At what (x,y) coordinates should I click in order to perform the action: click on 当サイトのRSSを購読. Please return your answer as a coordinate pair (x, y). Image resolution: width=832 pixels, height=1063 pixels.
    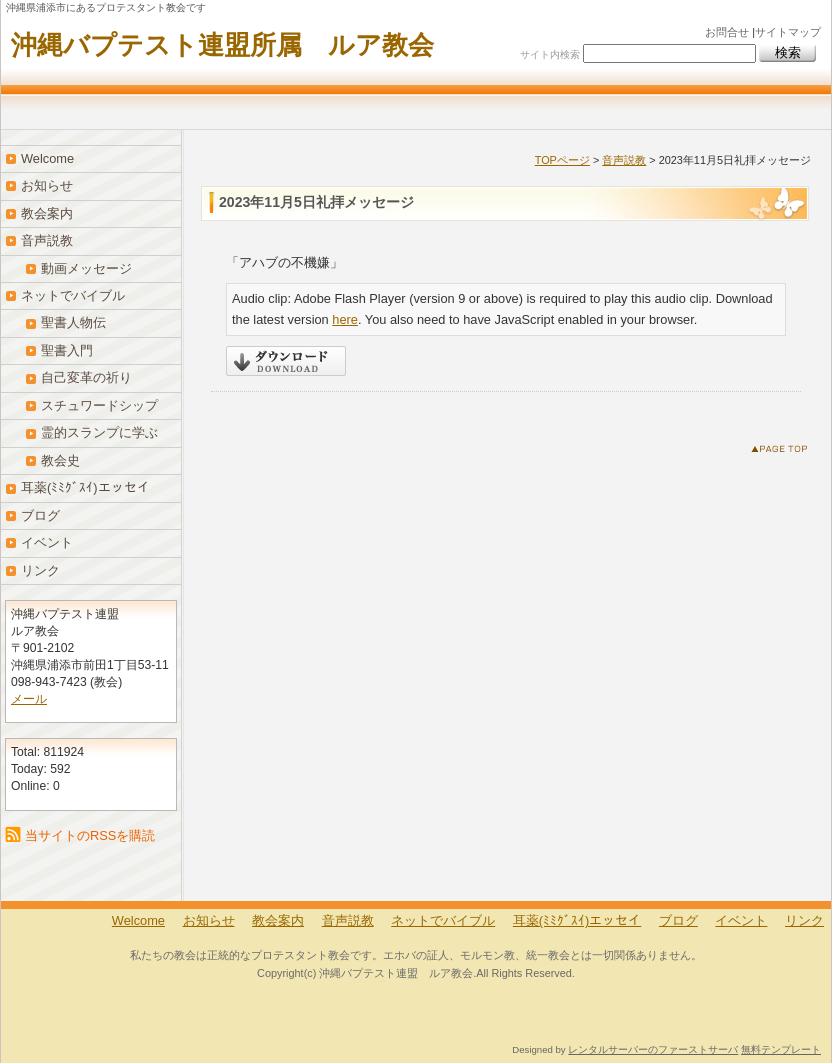
    Looking at the image, I should click on (90, 835).